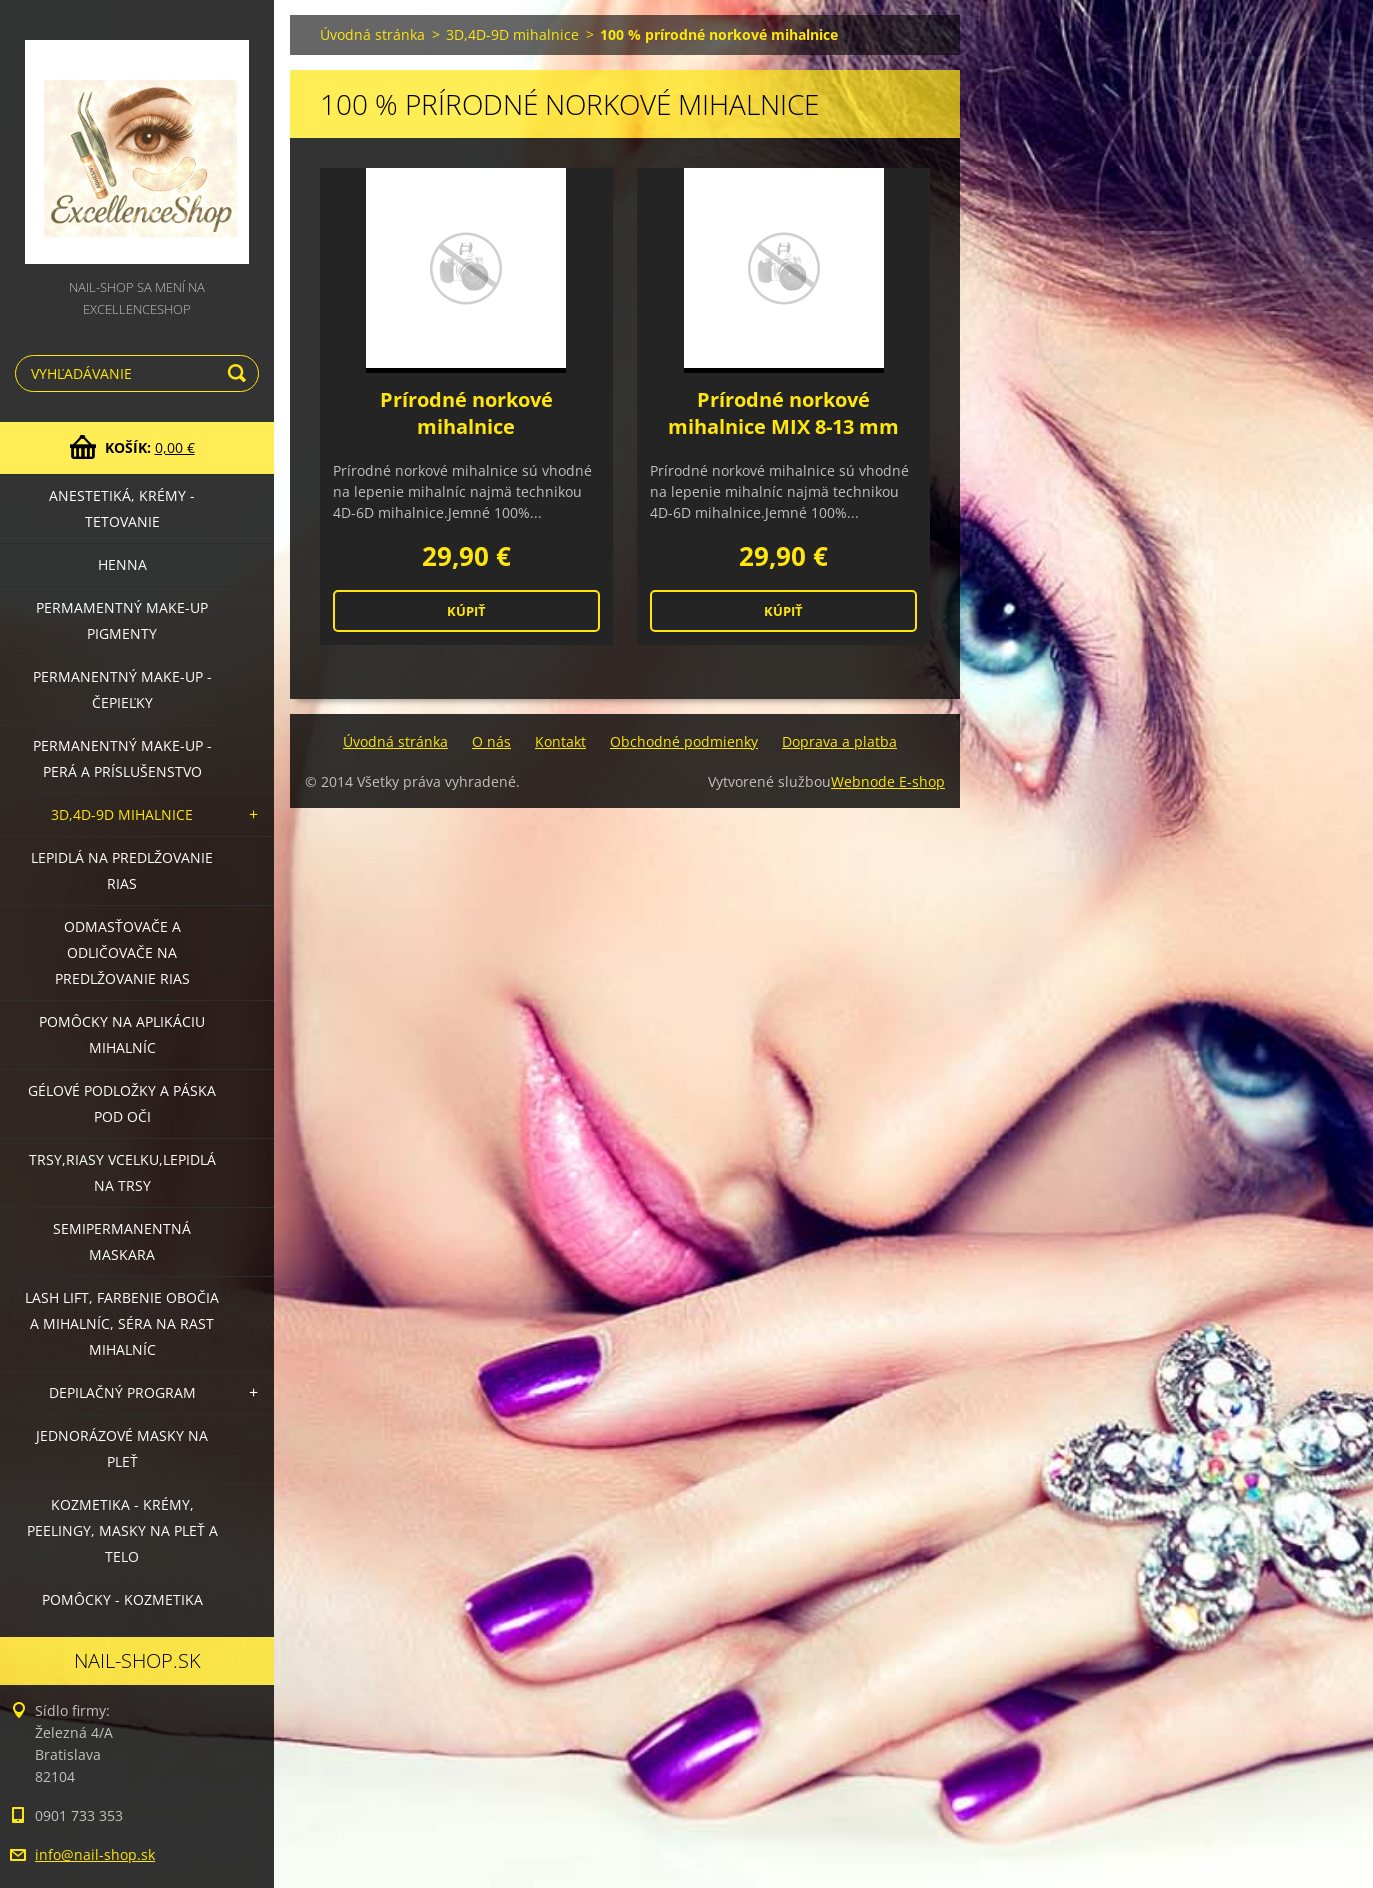 This screenshot has width=1373, height=1888. I want to click on LASH LIFT, Farbenie obočia a mihalníc, séra na rast mihalníc, so click(122, 1323).